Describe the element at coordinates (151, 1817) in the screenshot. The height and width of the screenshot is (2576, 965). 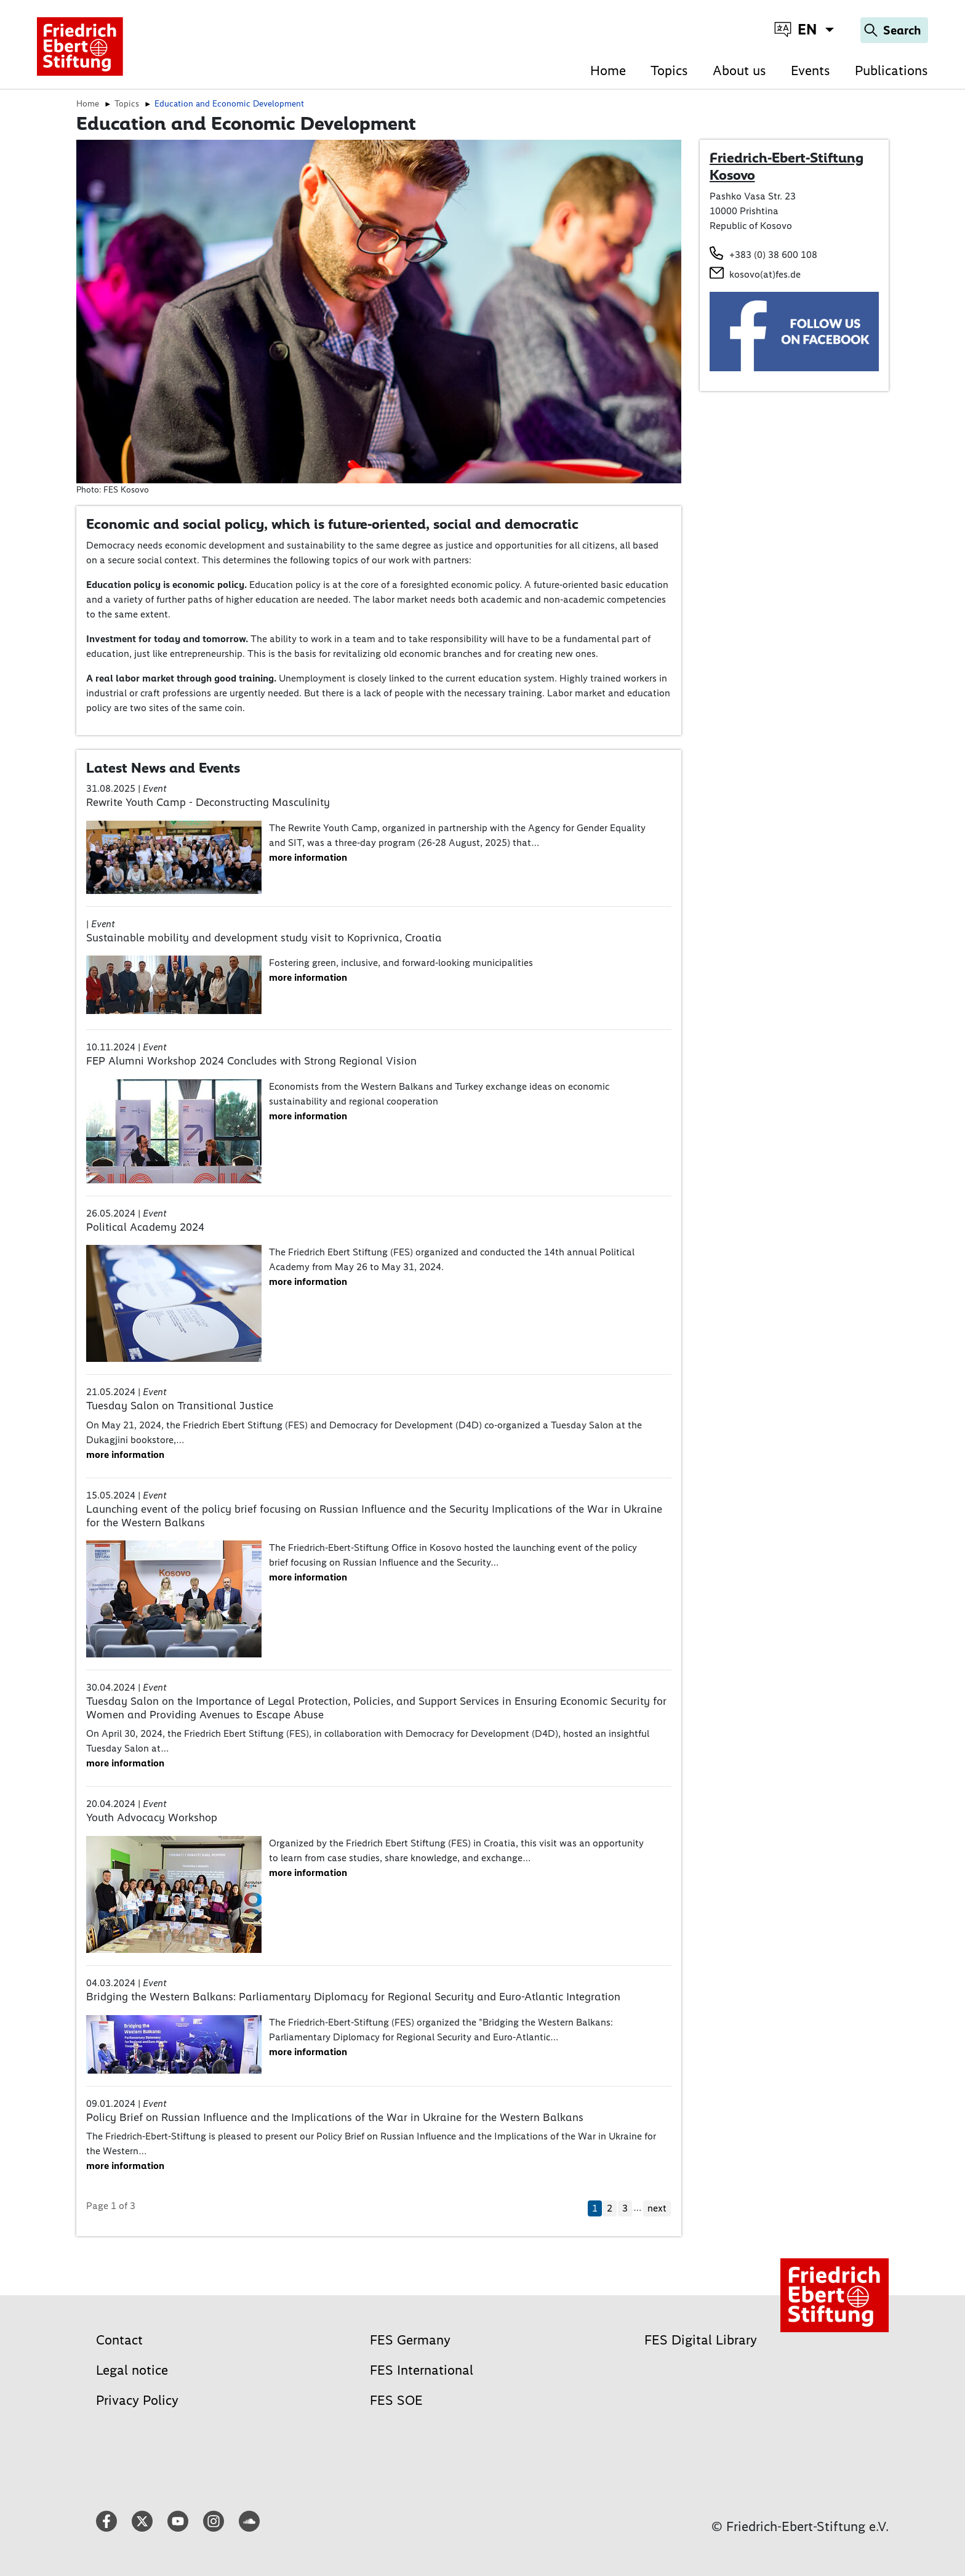
I see `Youth Advocacy Workshop` at that location.